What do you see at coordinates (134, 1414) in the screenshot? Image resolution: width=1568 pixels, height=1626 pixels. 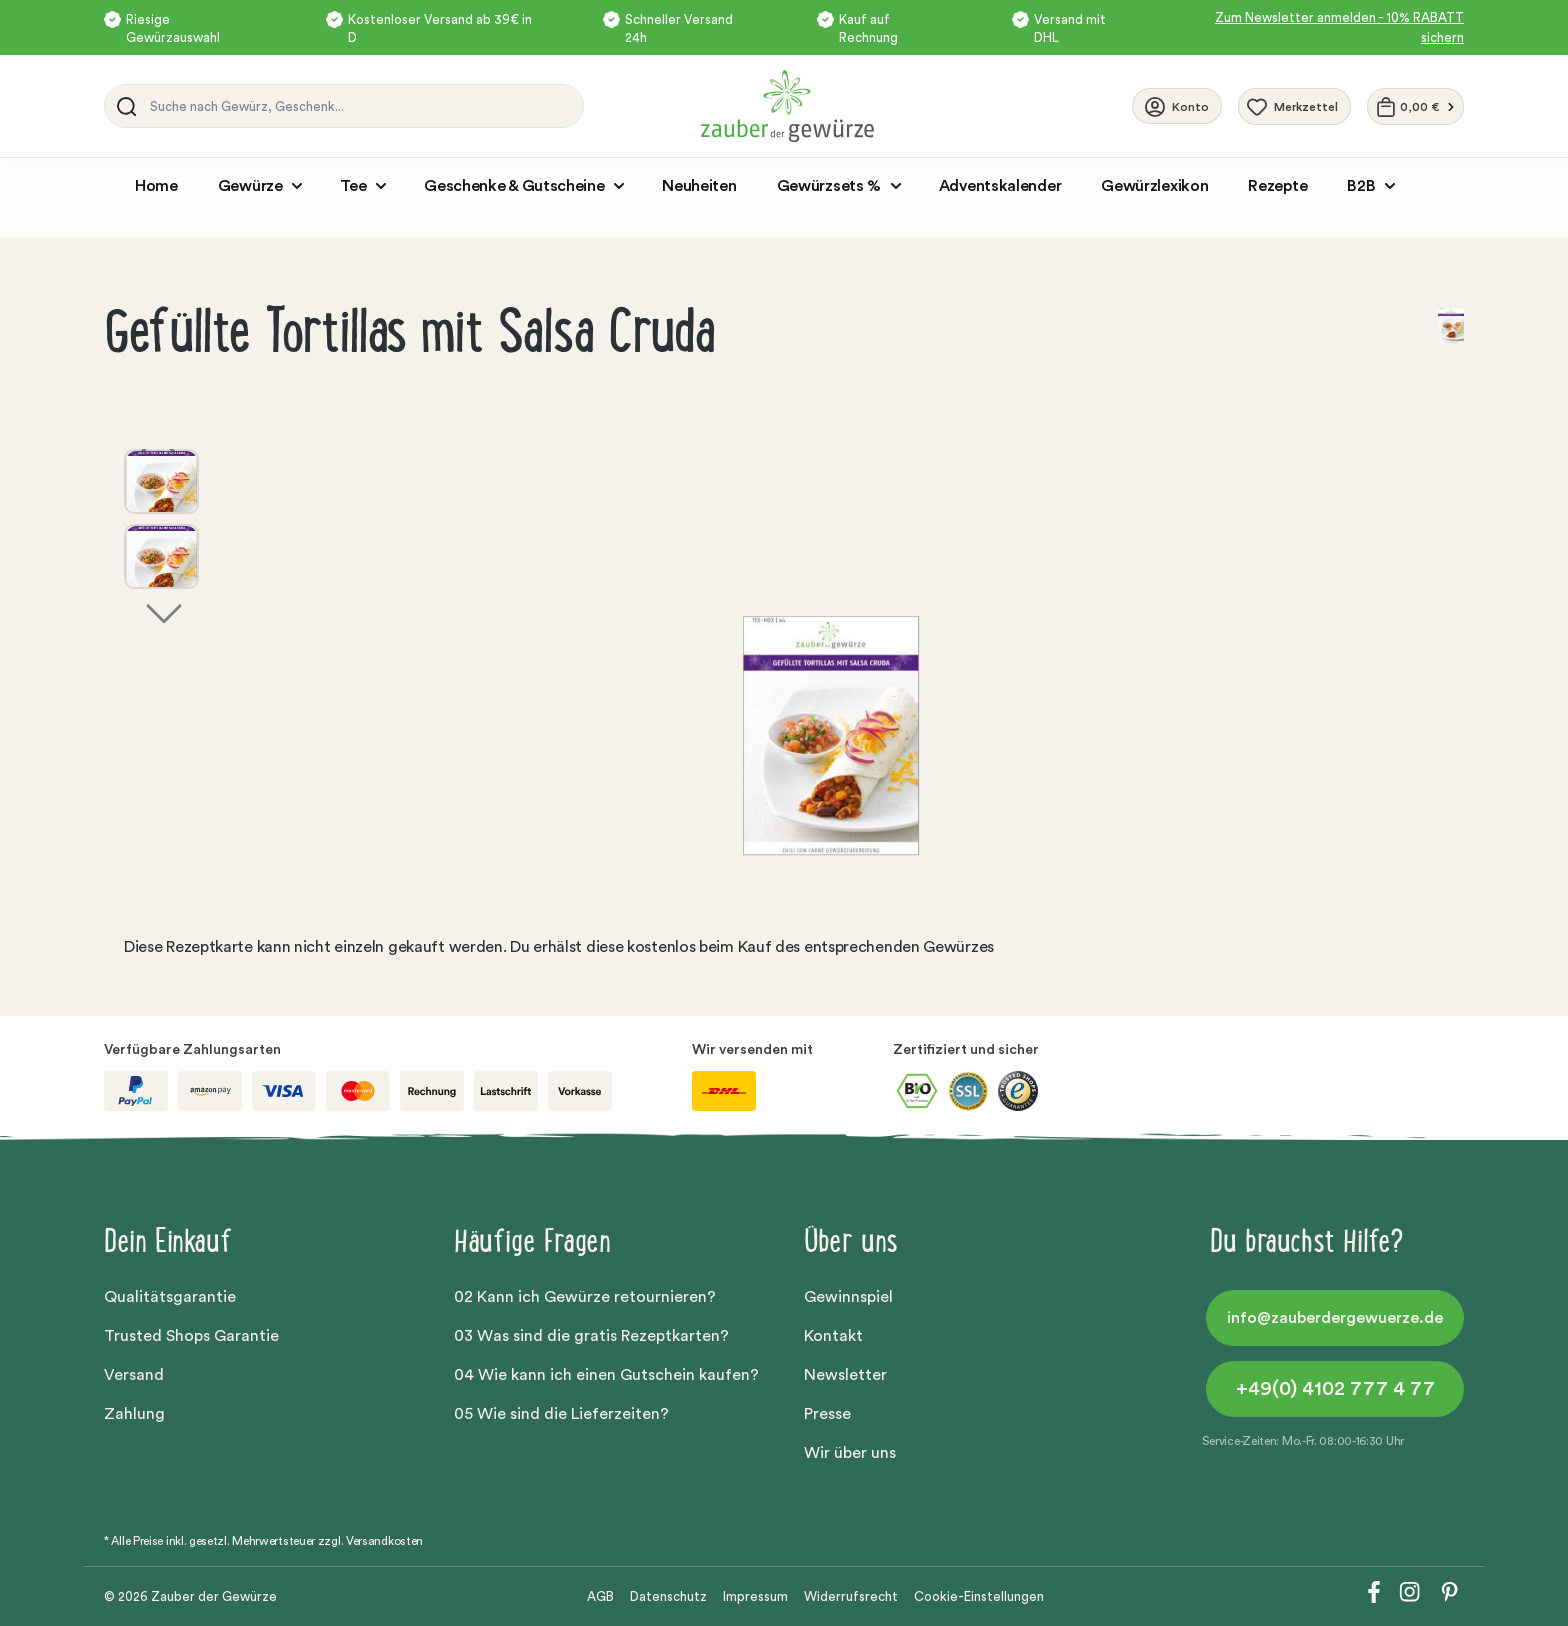 I see `Zahlung` at bounding box center [134, 1414].